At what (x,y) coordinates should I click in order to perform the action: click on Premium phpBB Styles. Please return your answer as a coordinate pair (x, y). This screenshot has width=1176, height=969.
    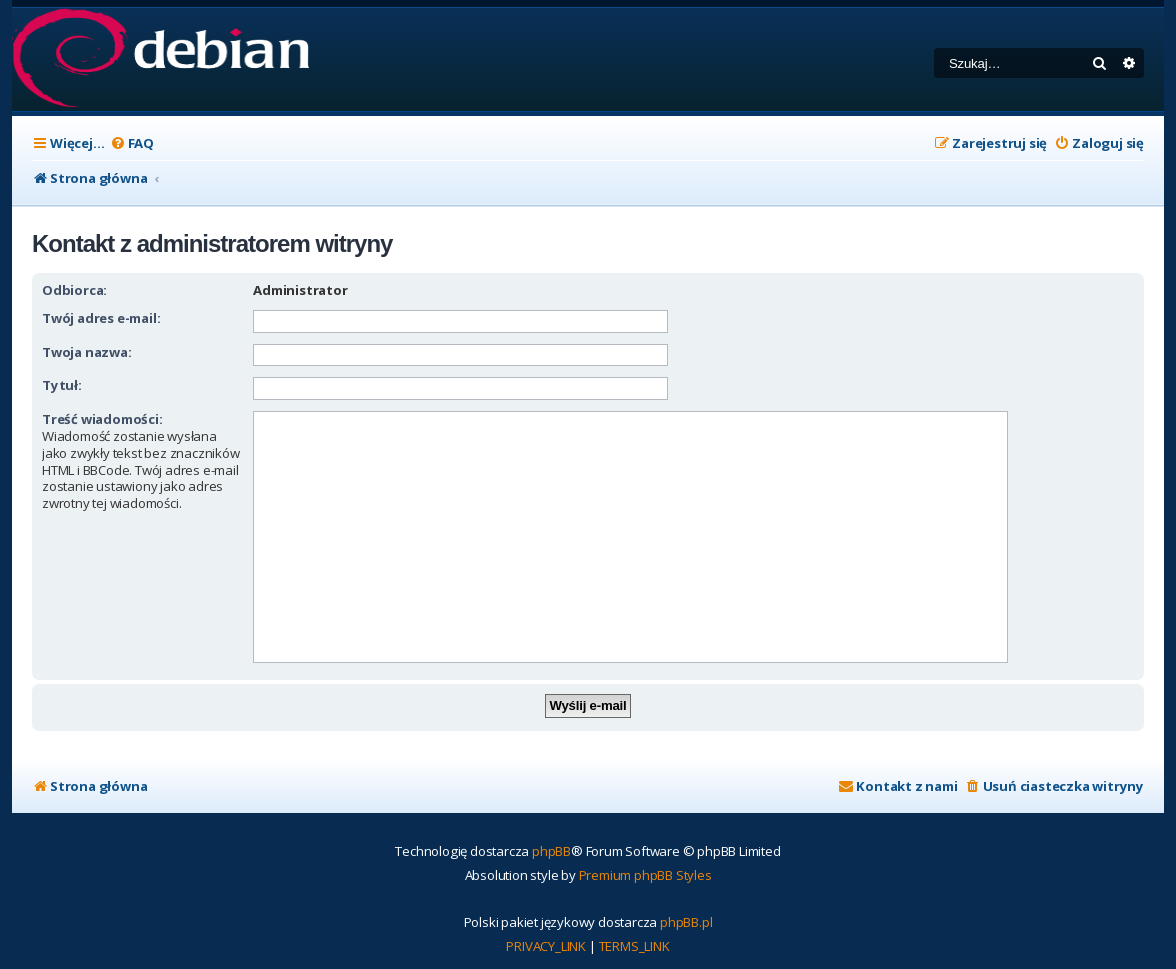
    Looking at the image, I should click on (645, 875).